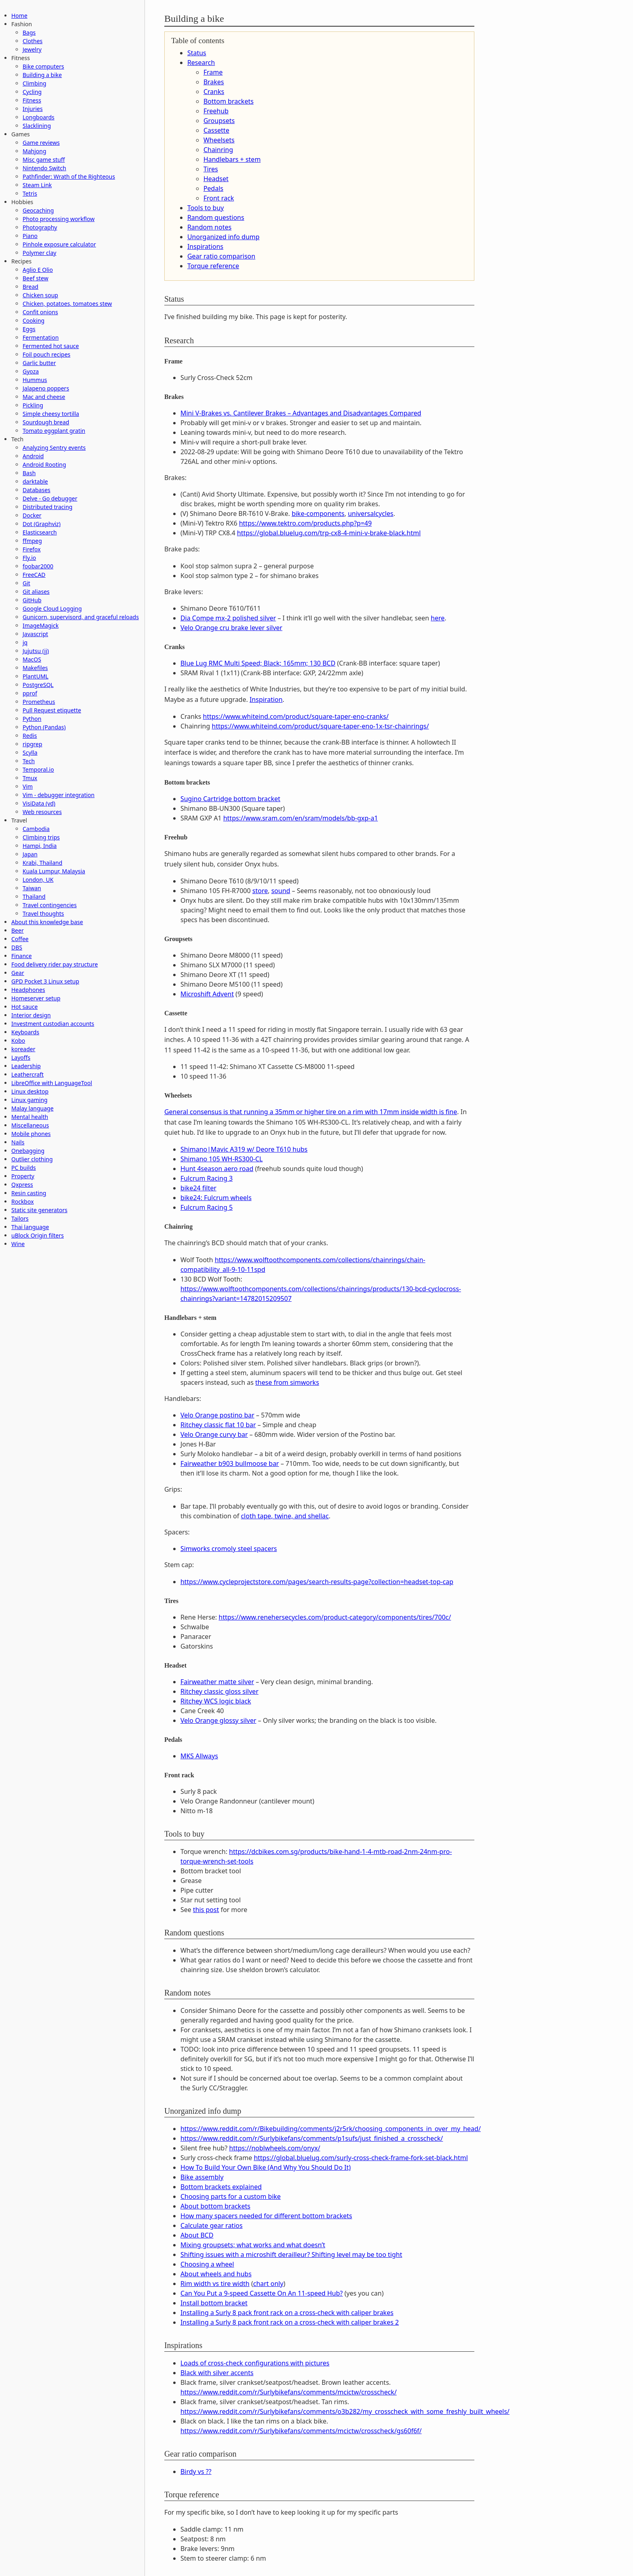  What do you see at coordinates (47, 922) in the screenshot?
I see `About this knowledge base` at bounding box center [47, 922].